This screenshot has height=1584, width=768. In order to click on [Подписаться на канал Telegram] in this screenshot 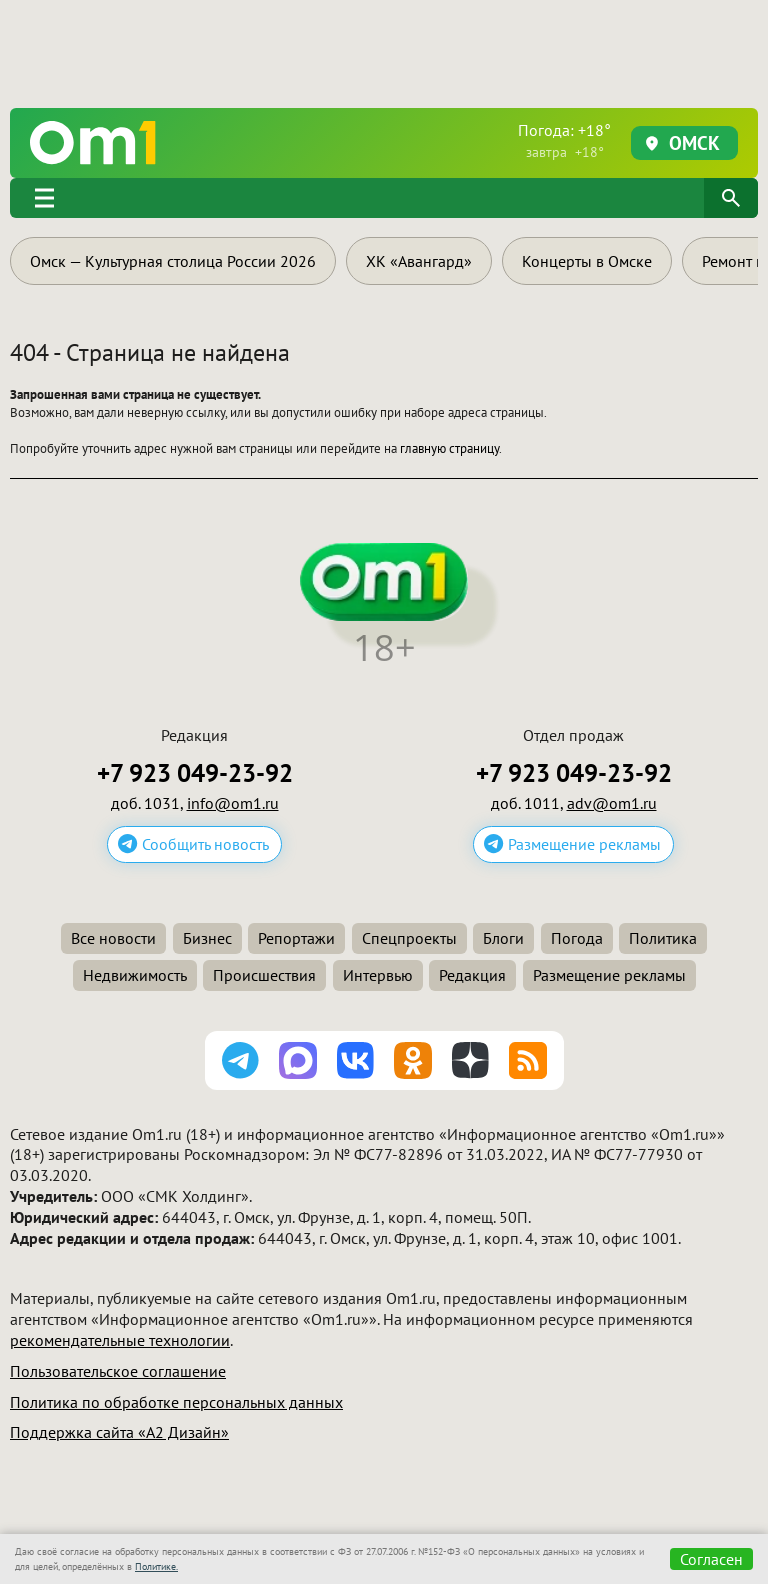, I will do `click(241, 1061)`.